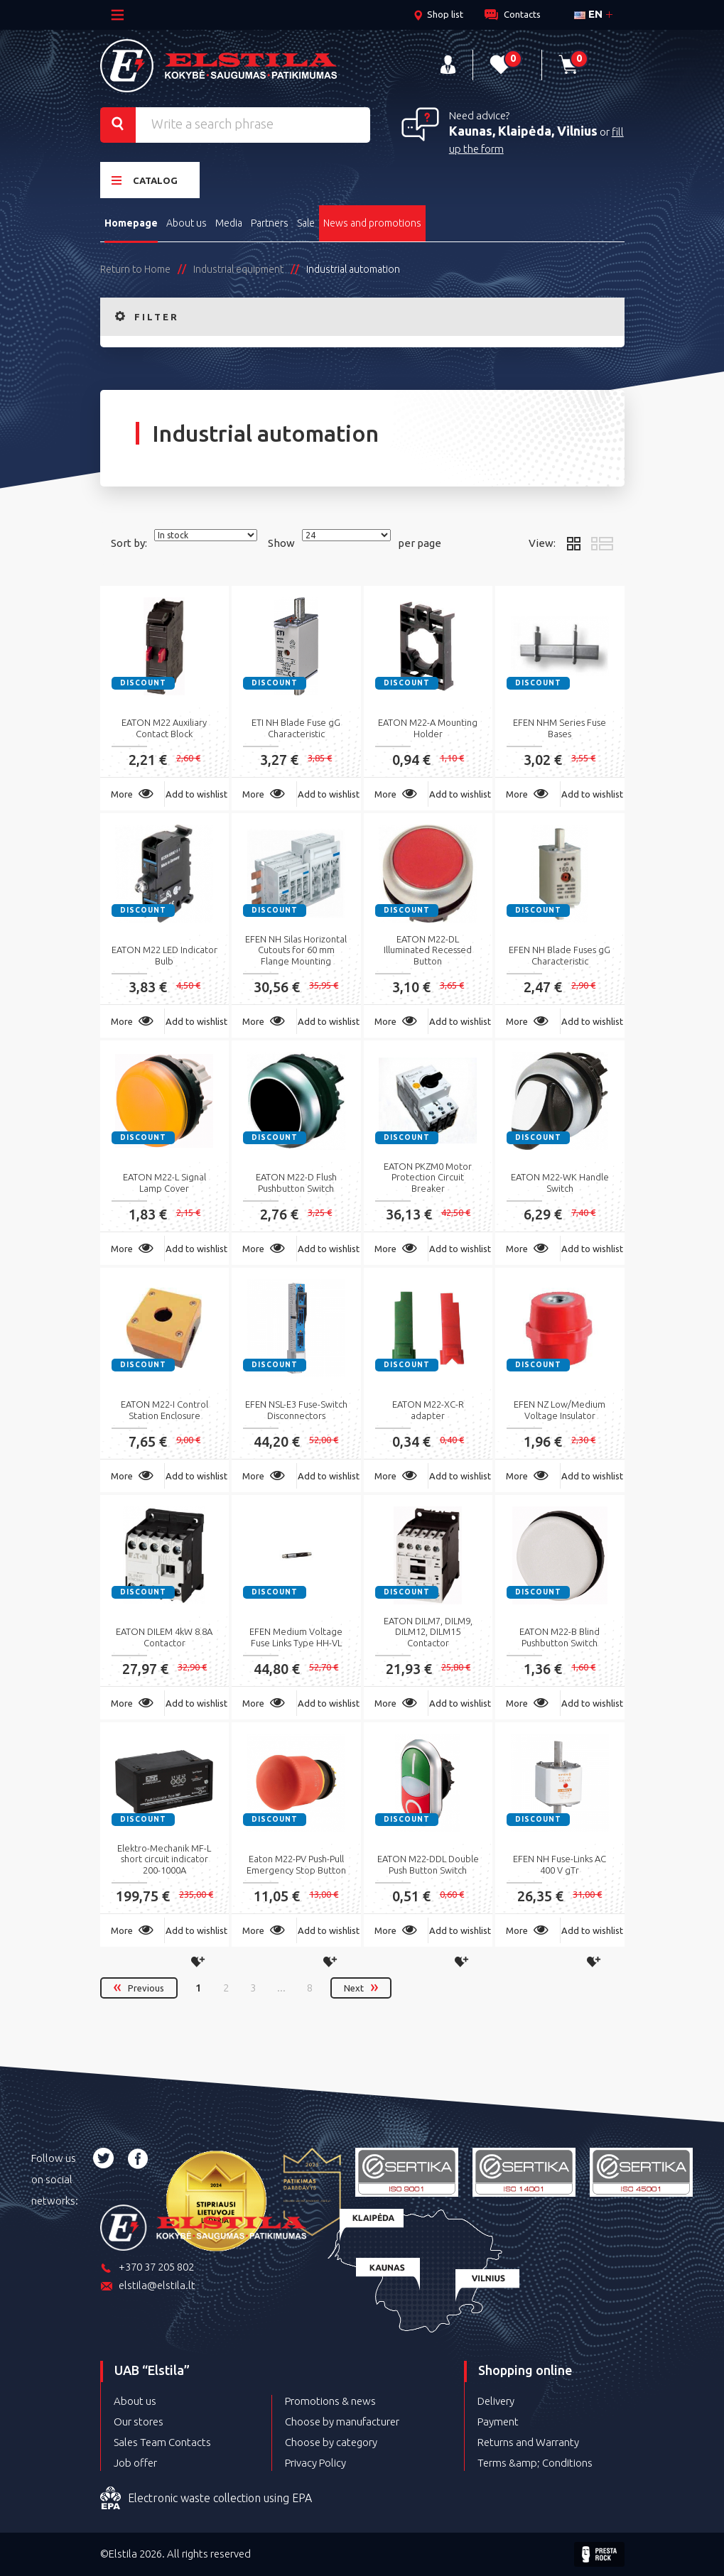 The image size is (724, 2576). Describe the element at coordinates (147, 2268) in the screenshot. I see `+370 37 205 802` at that location.